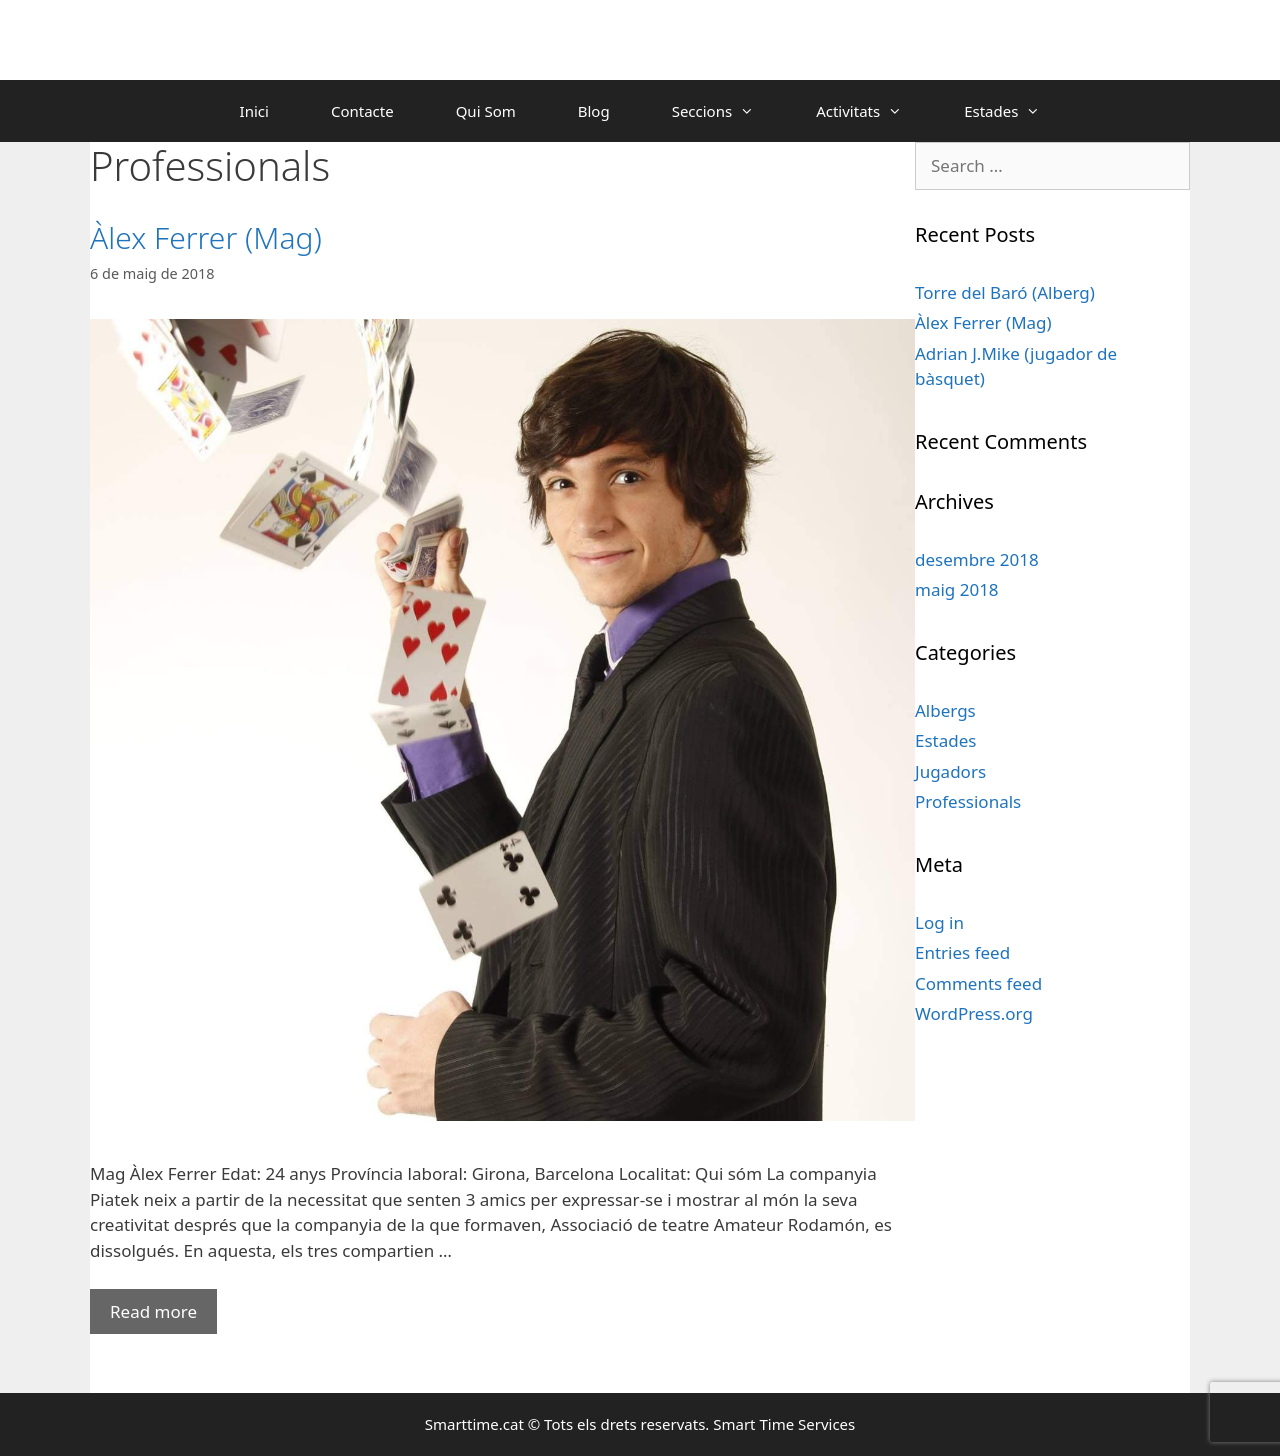  What do you see at coordinates (939, 922) in the screenshot?
I see `Log in` at bounding box center [939, 922].